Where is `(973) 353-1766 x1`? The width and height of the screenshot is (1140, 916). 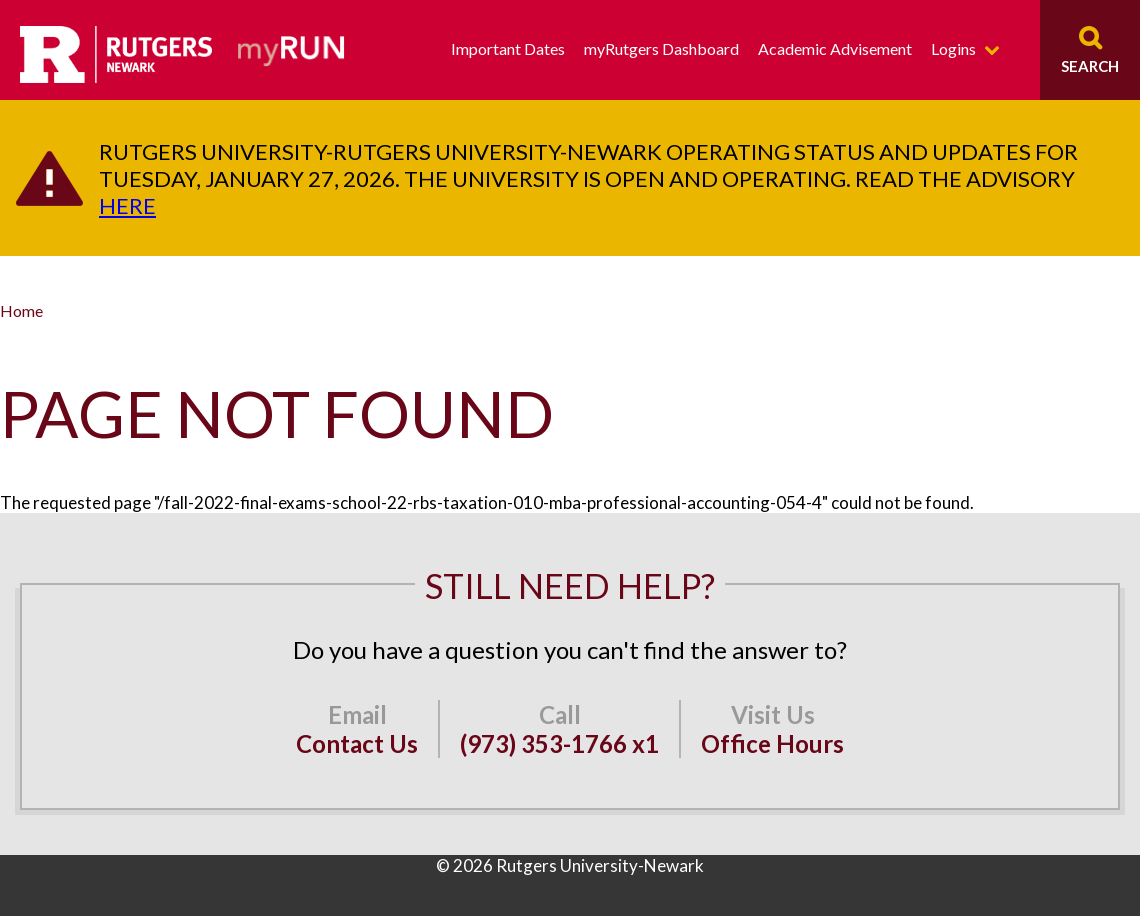 (973) 353-1766 x1 is located at coordinates (559, 743).